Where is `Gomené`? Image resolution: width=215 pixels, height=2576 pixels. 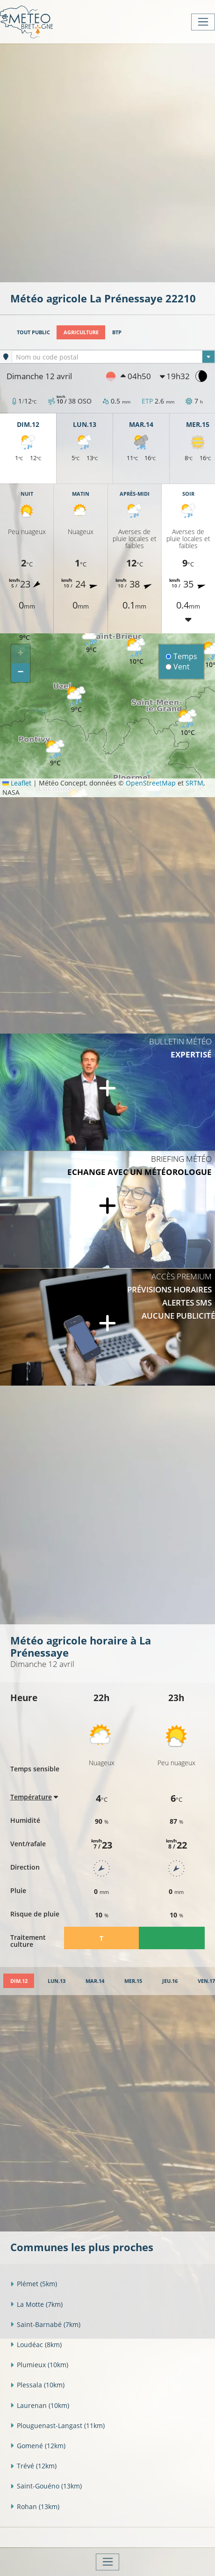 Gomené is located at coordinates (37, 2445).